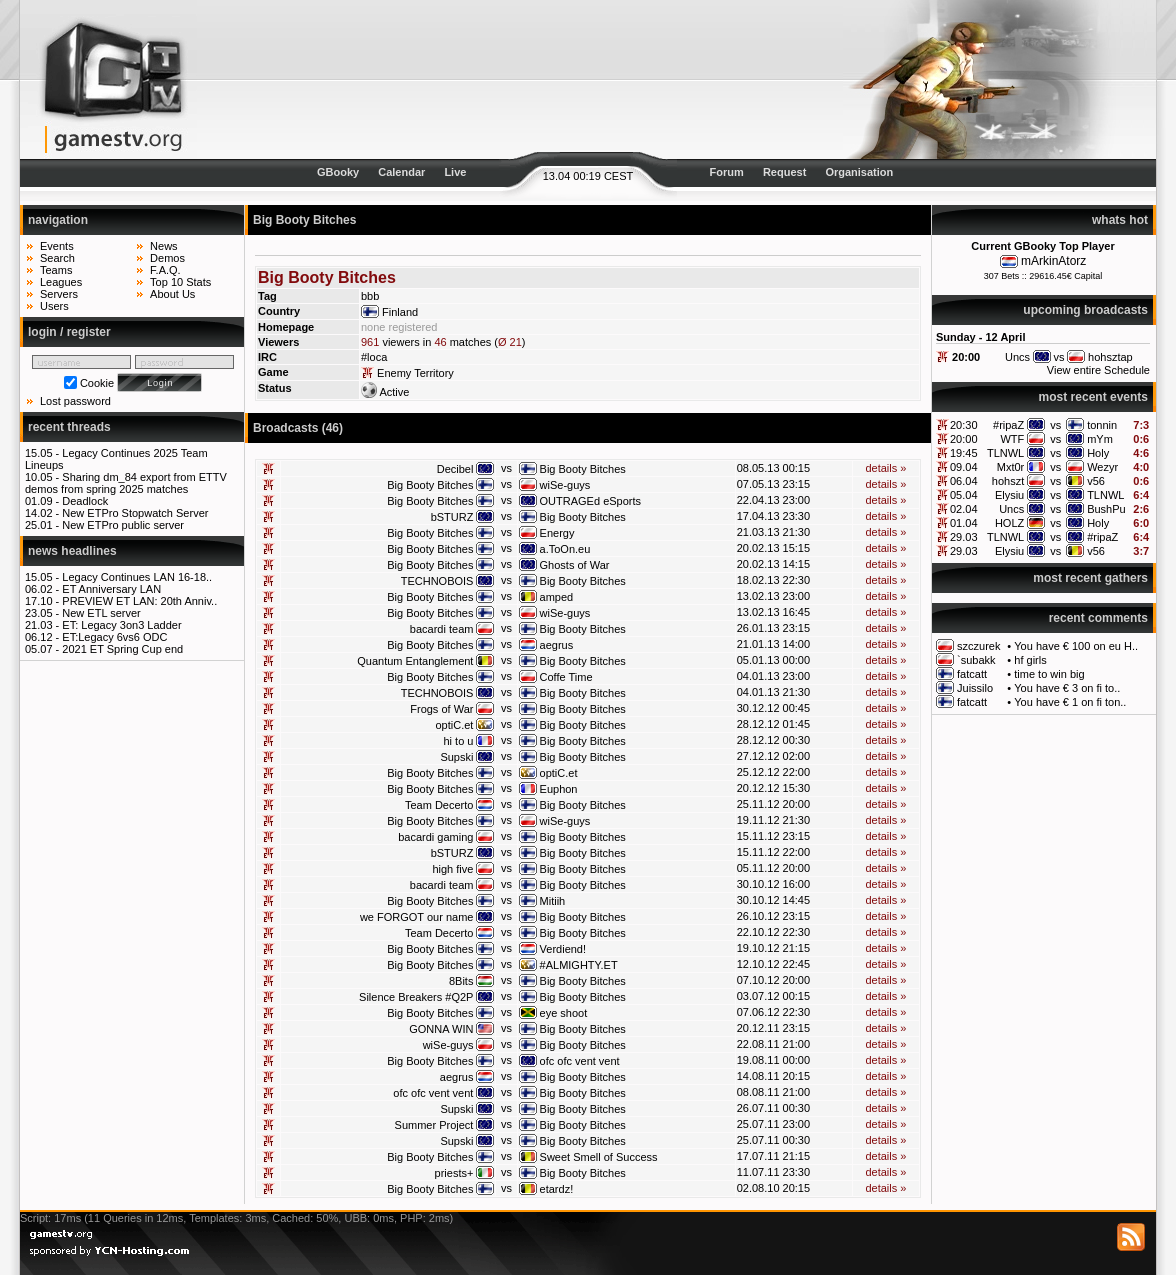  Describe the element at coordinates (57, 258) in the screenshot. I see `Search` at that location.